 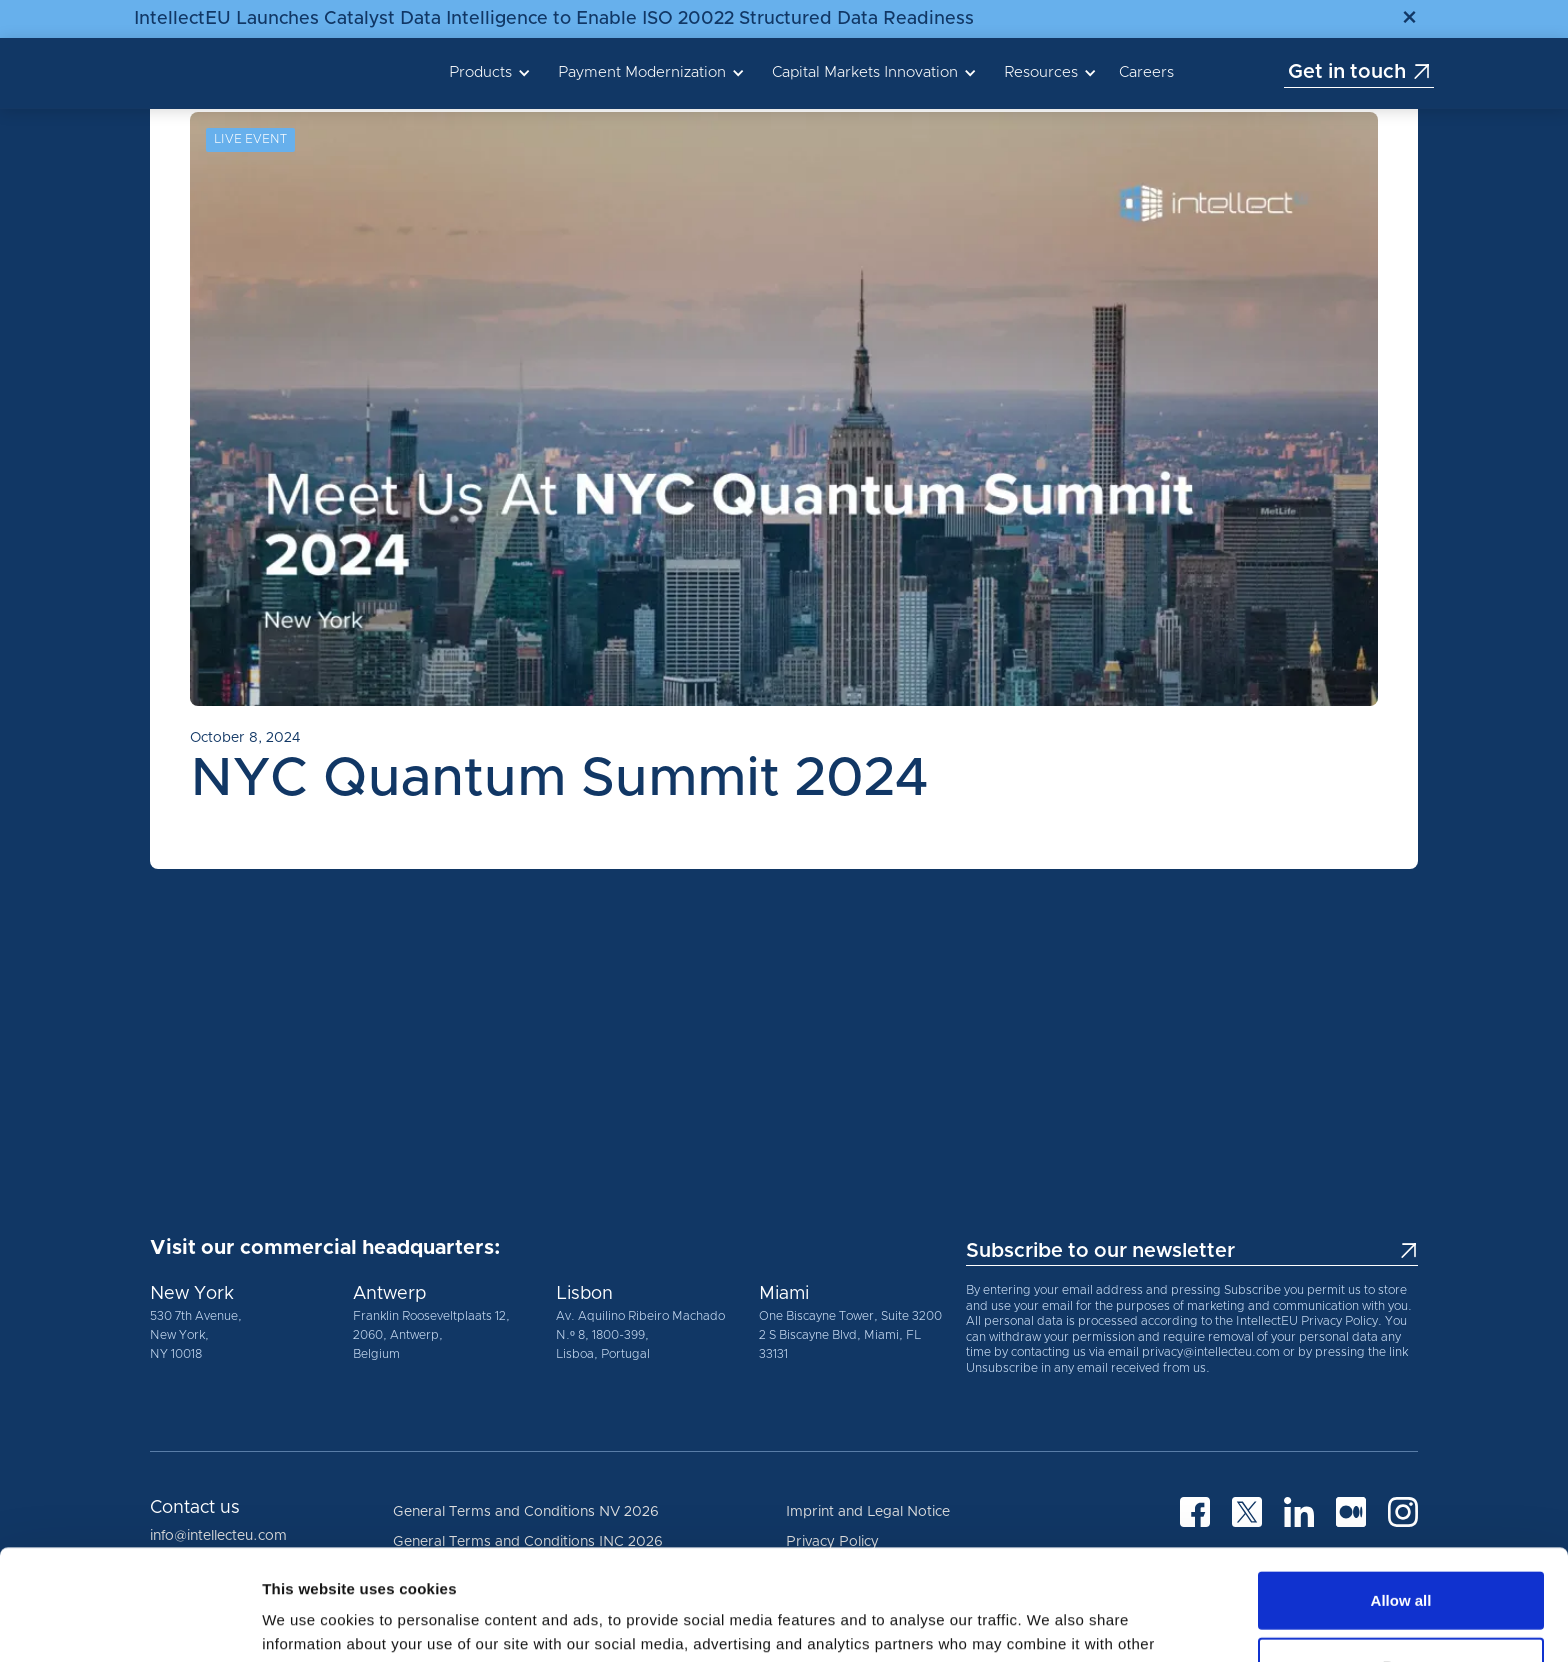 What do you see at coordinates (1359, 72) in the screenshot?
I see `Get in touch` at bounding box center [1359, 72].